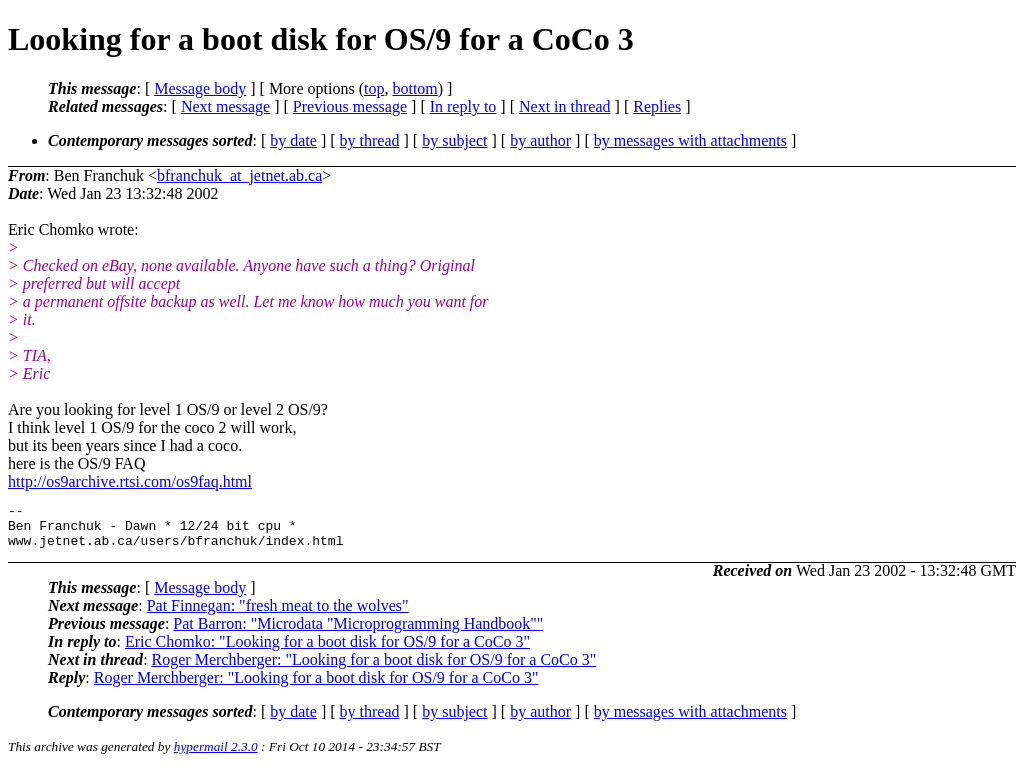 The width and height of the screenshot is (1024, 780). What do you see at coordinates (370, 140) in the screenshot?
I see `by thread` at bounding box center [370, 140].